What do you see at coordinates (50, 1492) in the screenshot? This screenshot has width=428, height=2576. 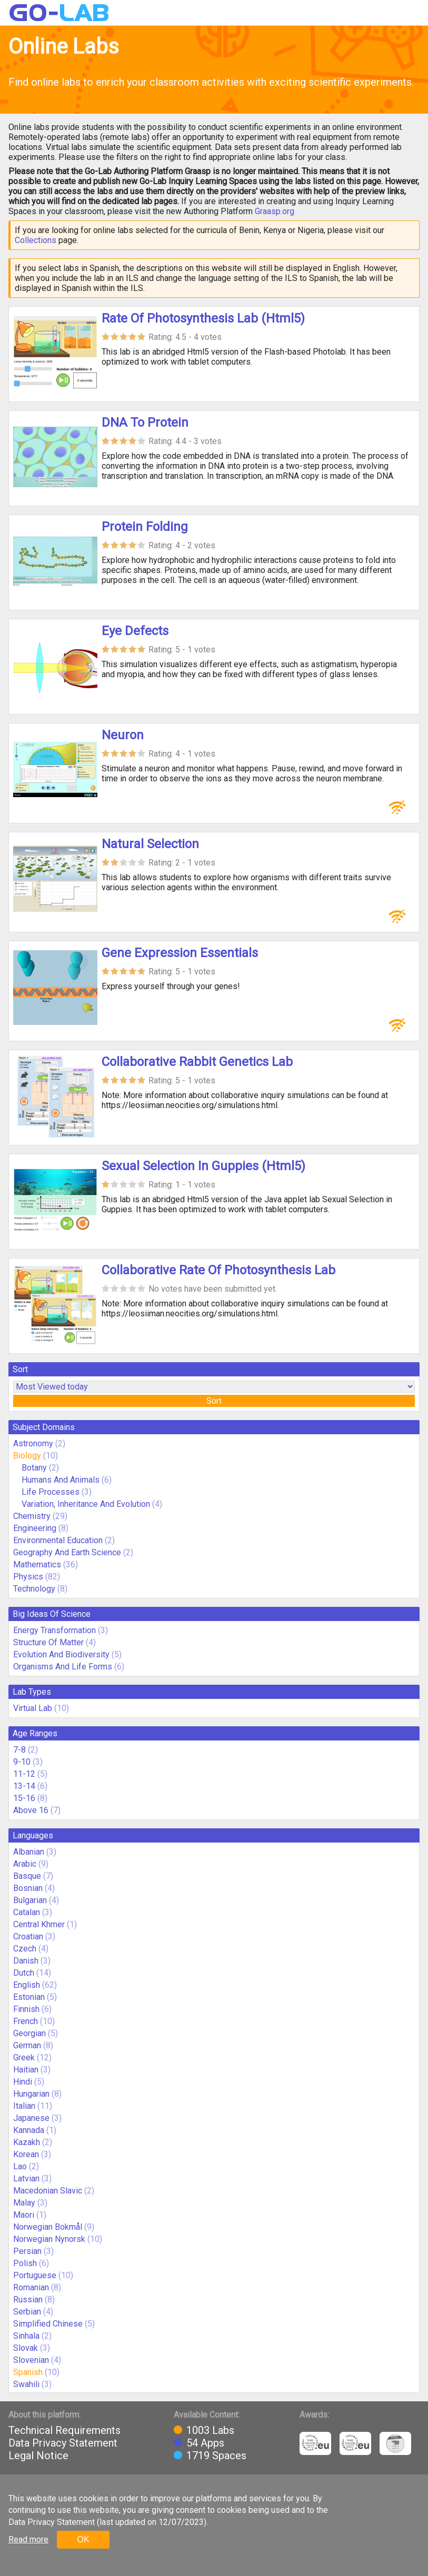 I see `Life Processes` at bounding box center [50, 1492].